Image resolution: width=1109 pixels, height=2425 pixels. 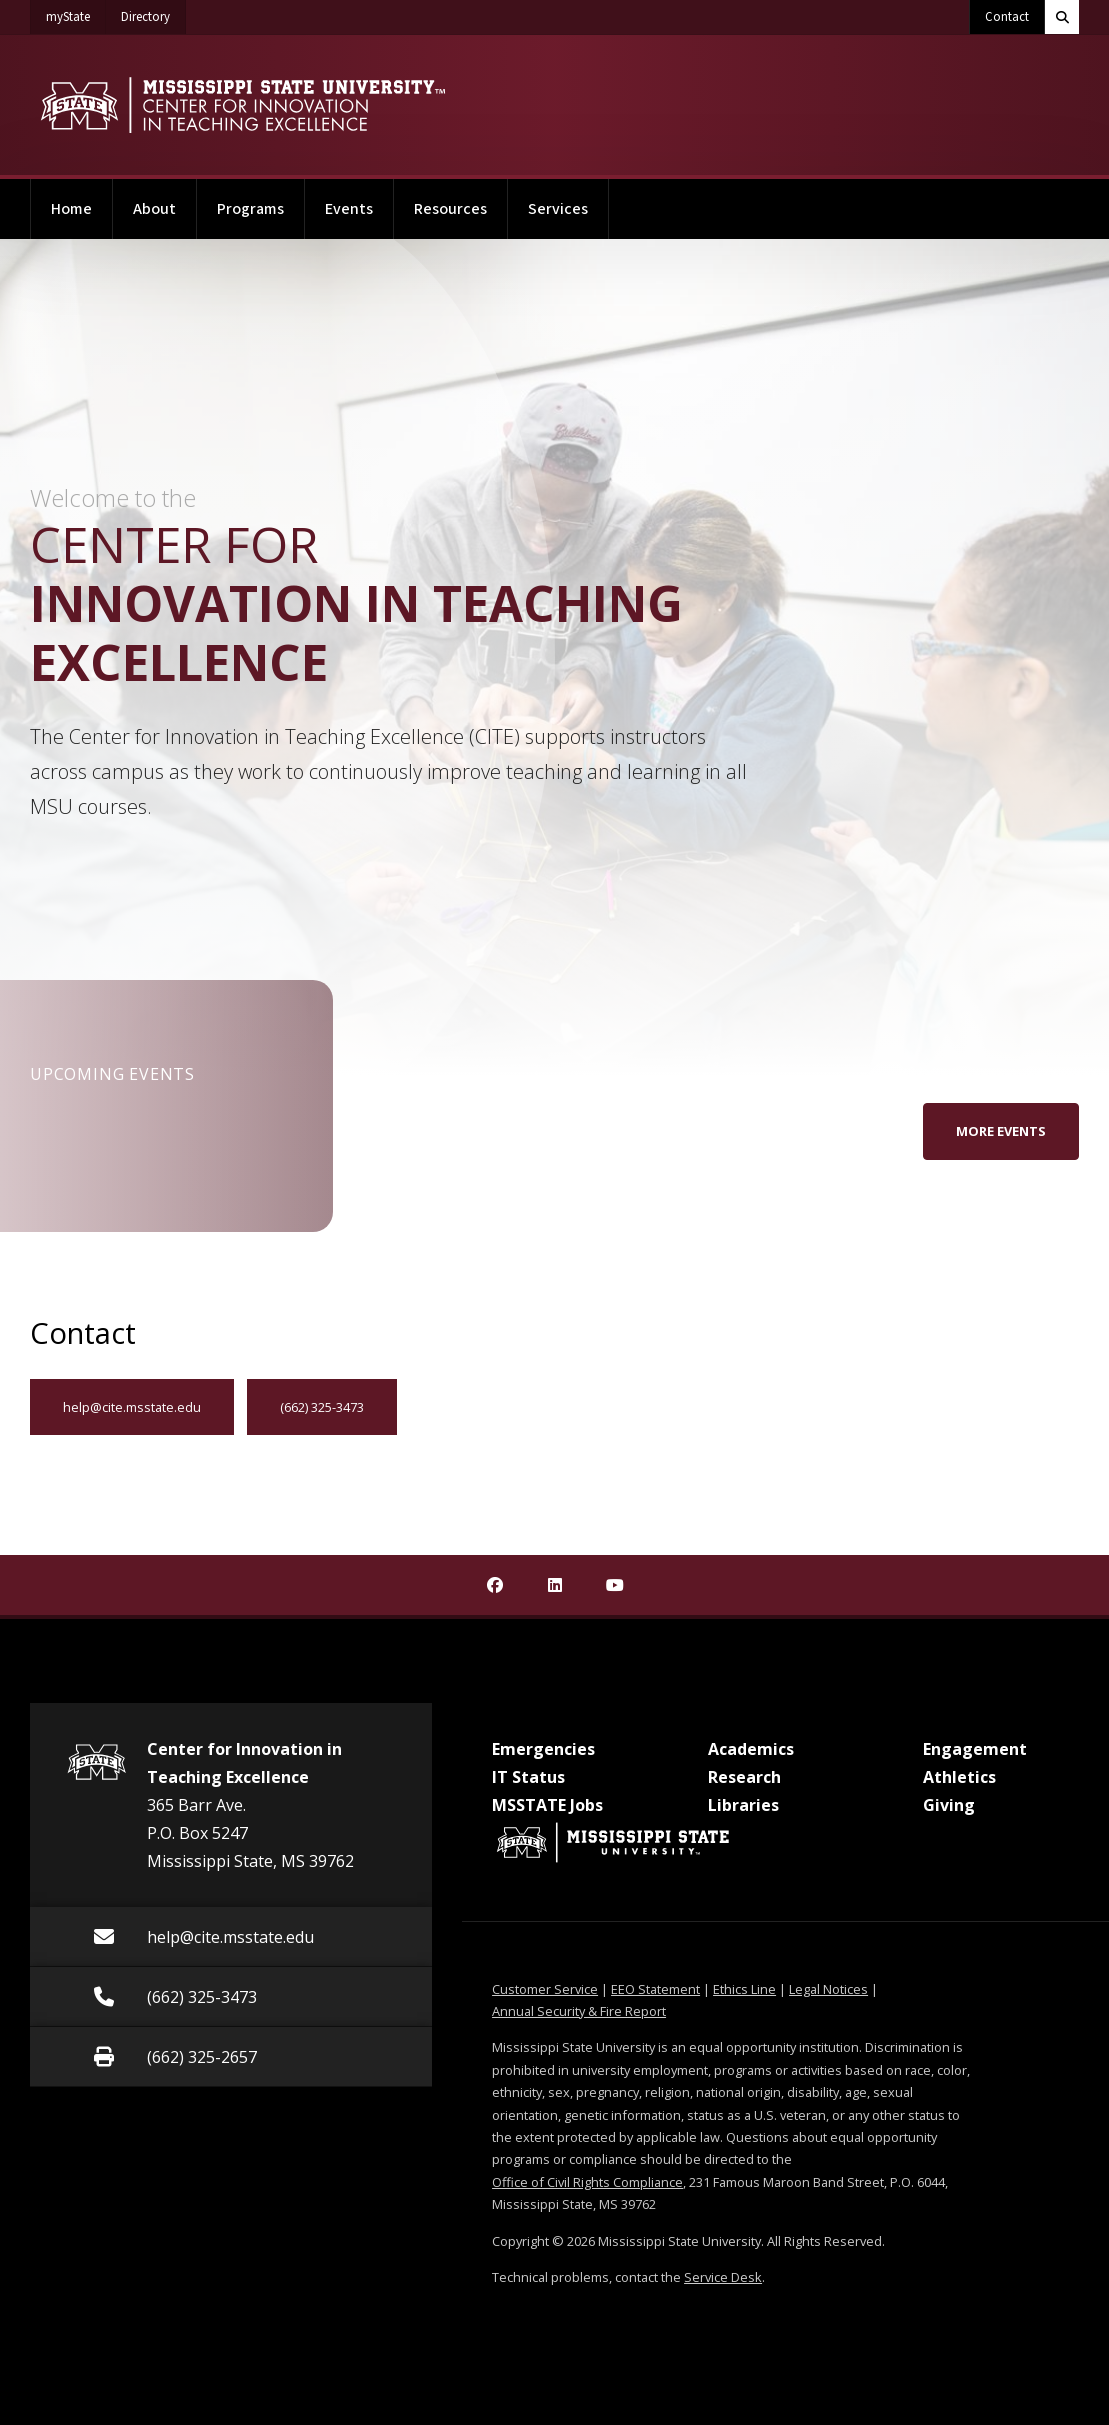 I want to click on Services, so click(x=558, y=209).